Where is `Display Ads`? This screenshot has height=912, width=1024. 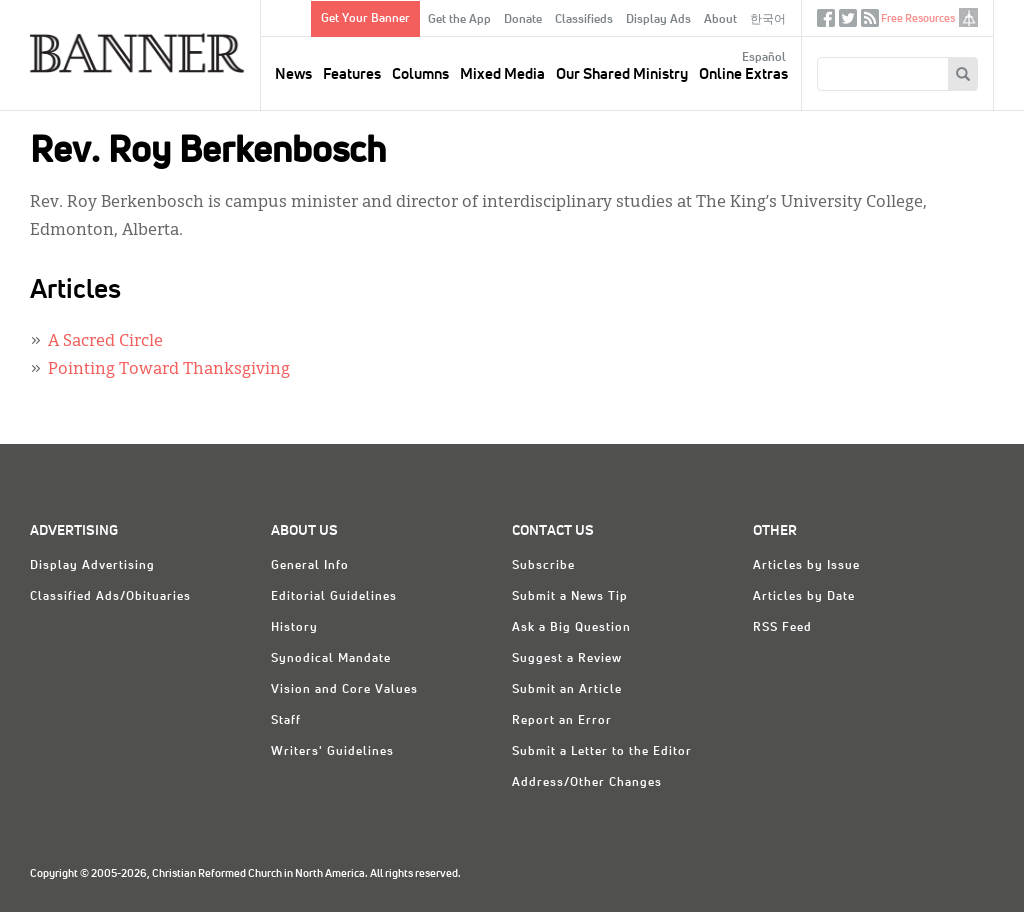
Display Ads is located at coordinates (658, 20).